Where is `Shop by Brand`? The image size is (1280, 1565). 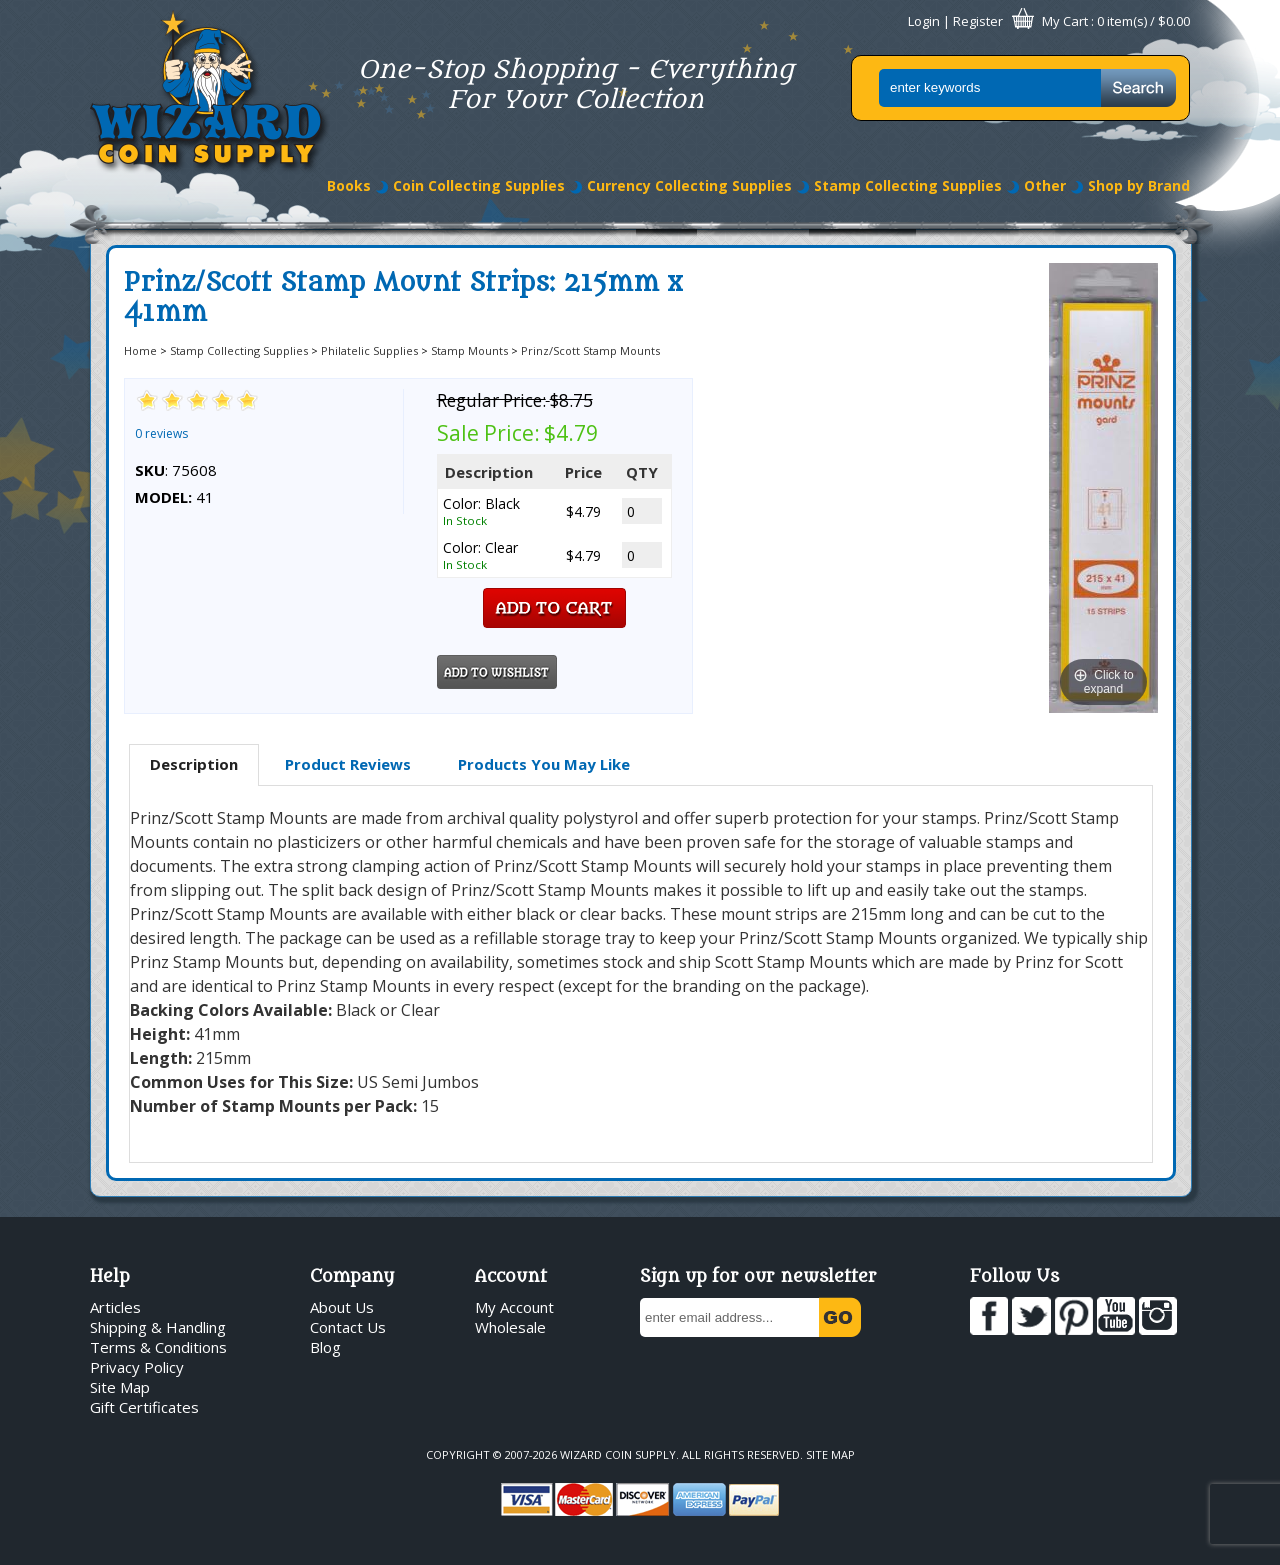 Shop by Brand is located at coordinates (1139, 185).